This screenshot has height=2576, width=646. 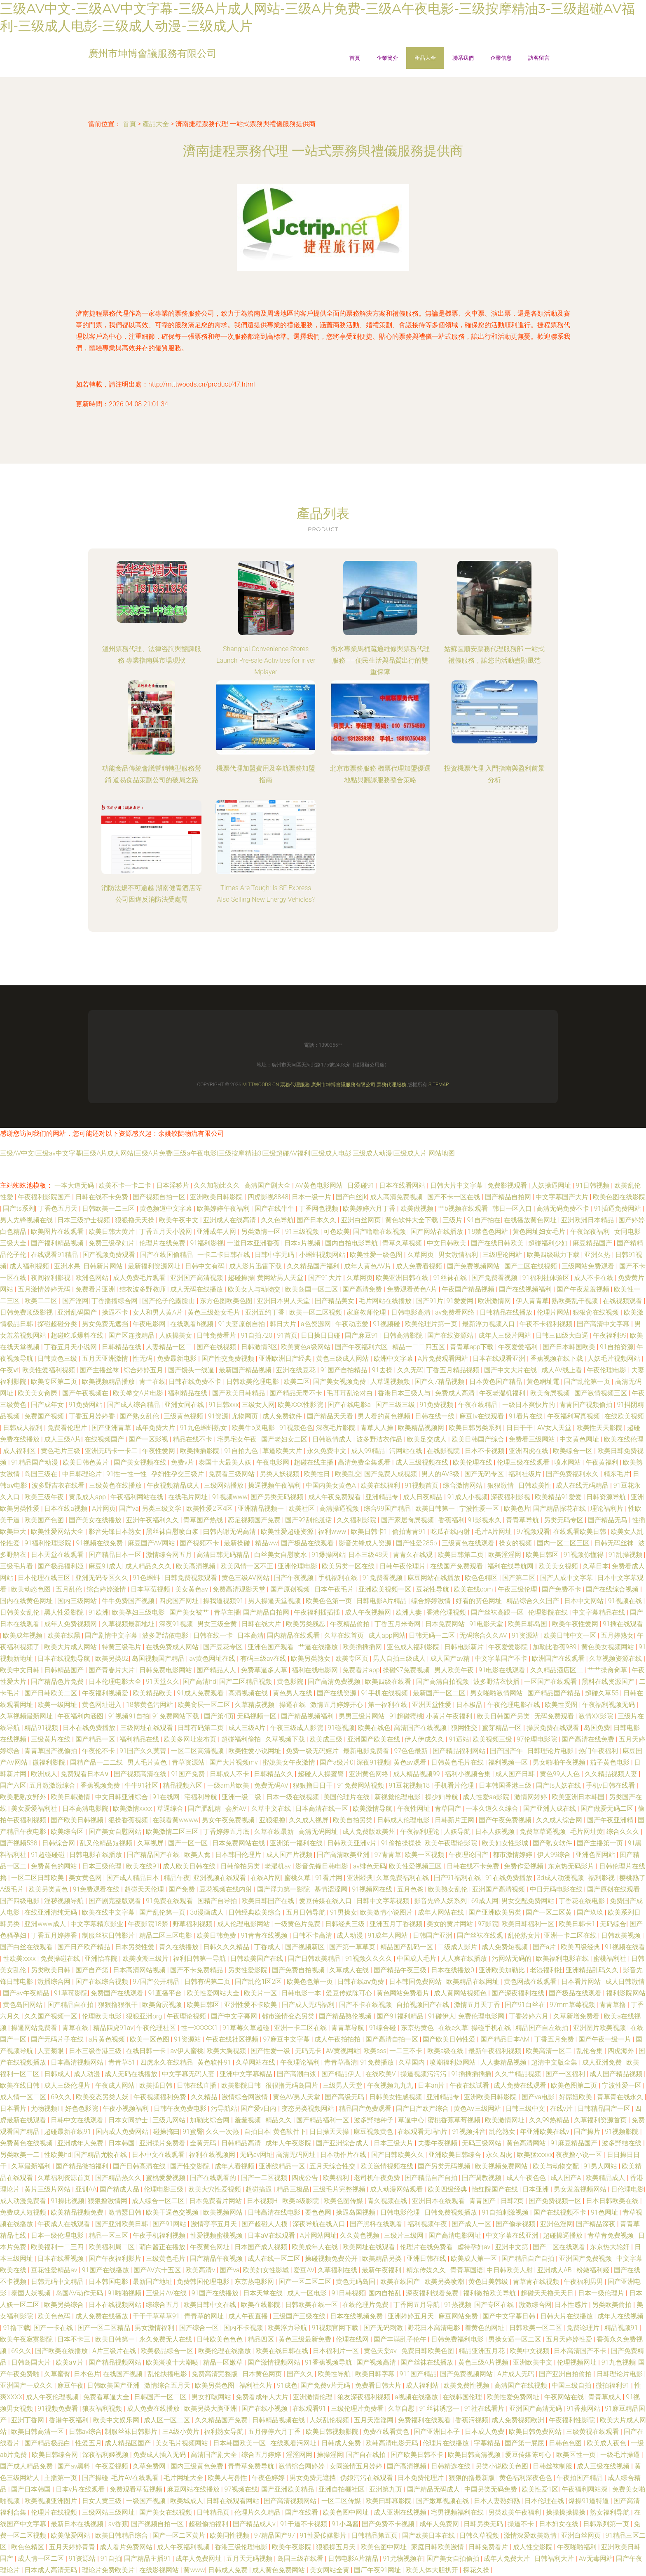 What do you see at coordinates (51, 2016) in the screenshot?
I see `久久国产视频一区` at bounding box center [51, 2016].